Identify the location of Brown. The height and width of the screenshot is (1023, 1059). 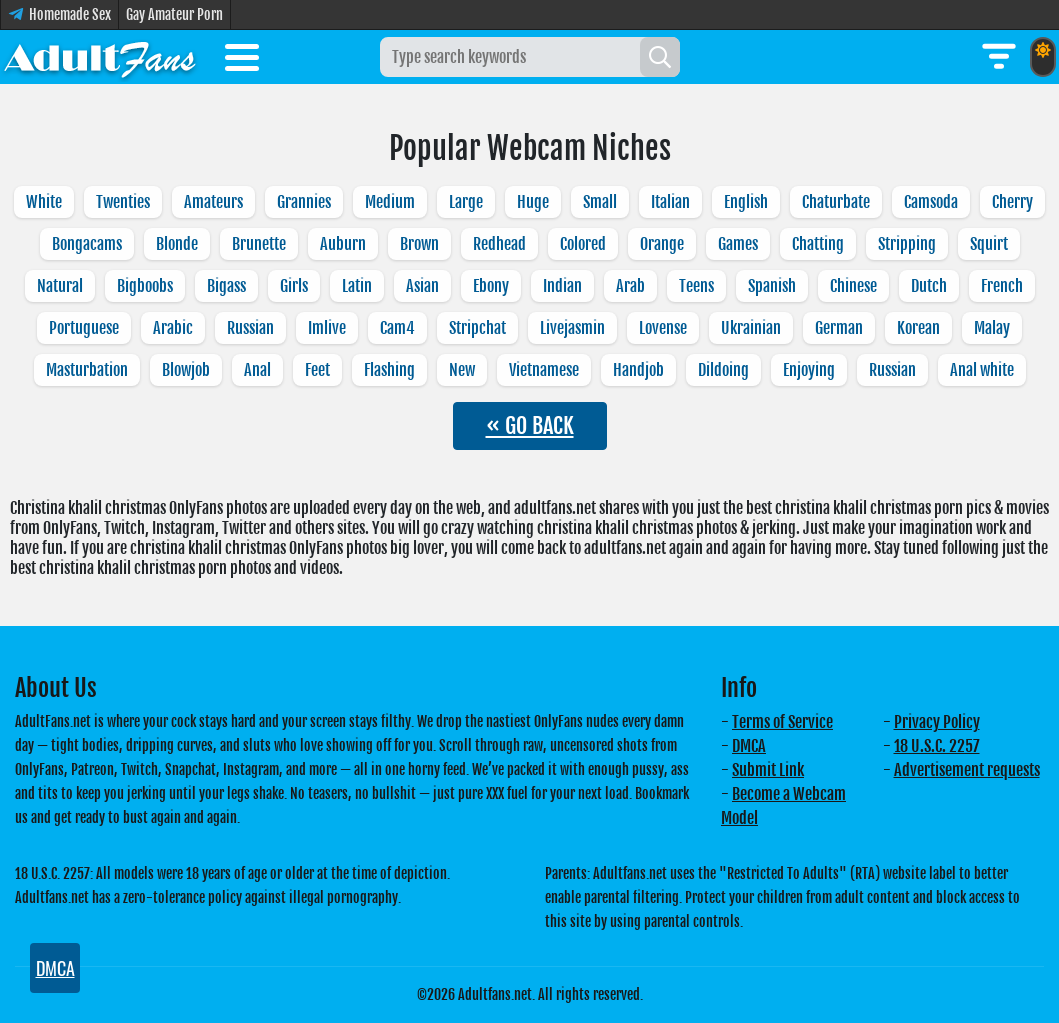
(419, 244).